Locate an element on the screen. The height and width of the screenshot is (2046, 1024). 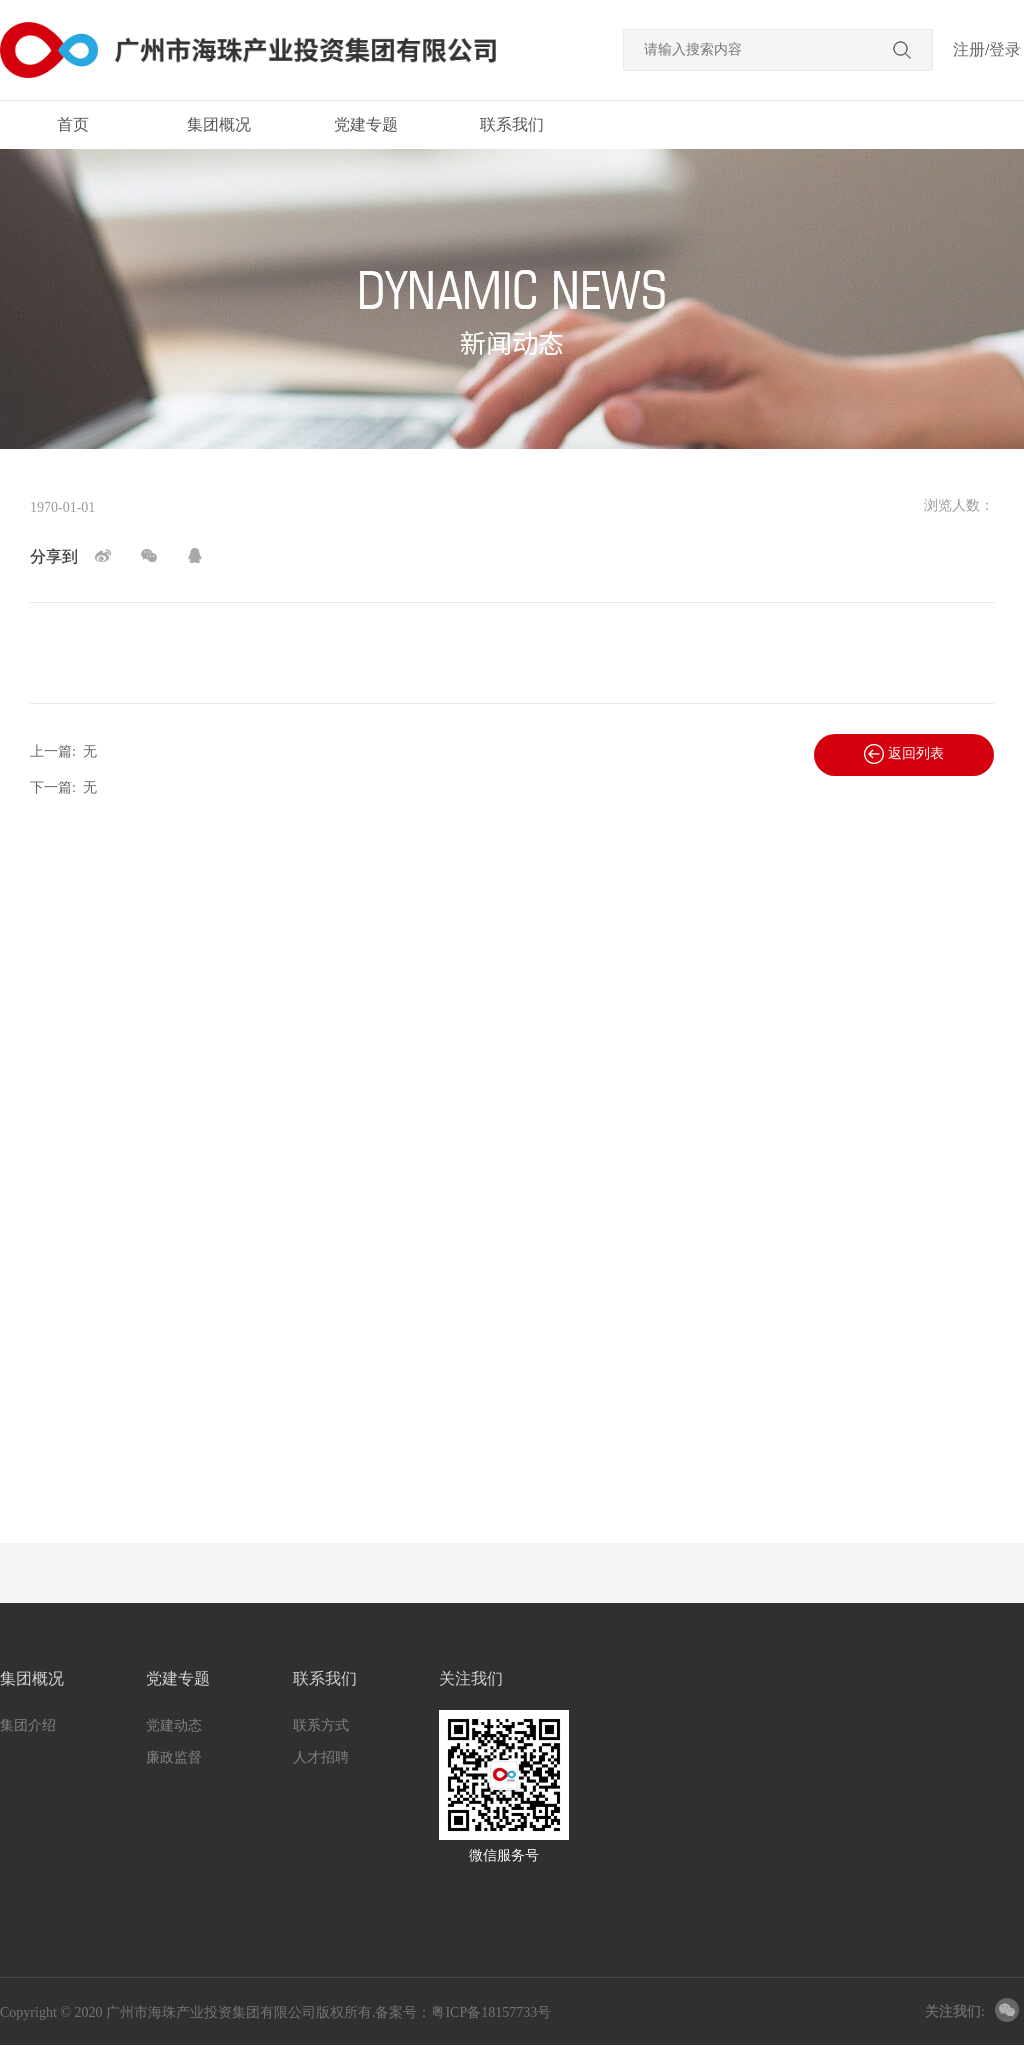
联系我们 is located at coordinates (512, 124).